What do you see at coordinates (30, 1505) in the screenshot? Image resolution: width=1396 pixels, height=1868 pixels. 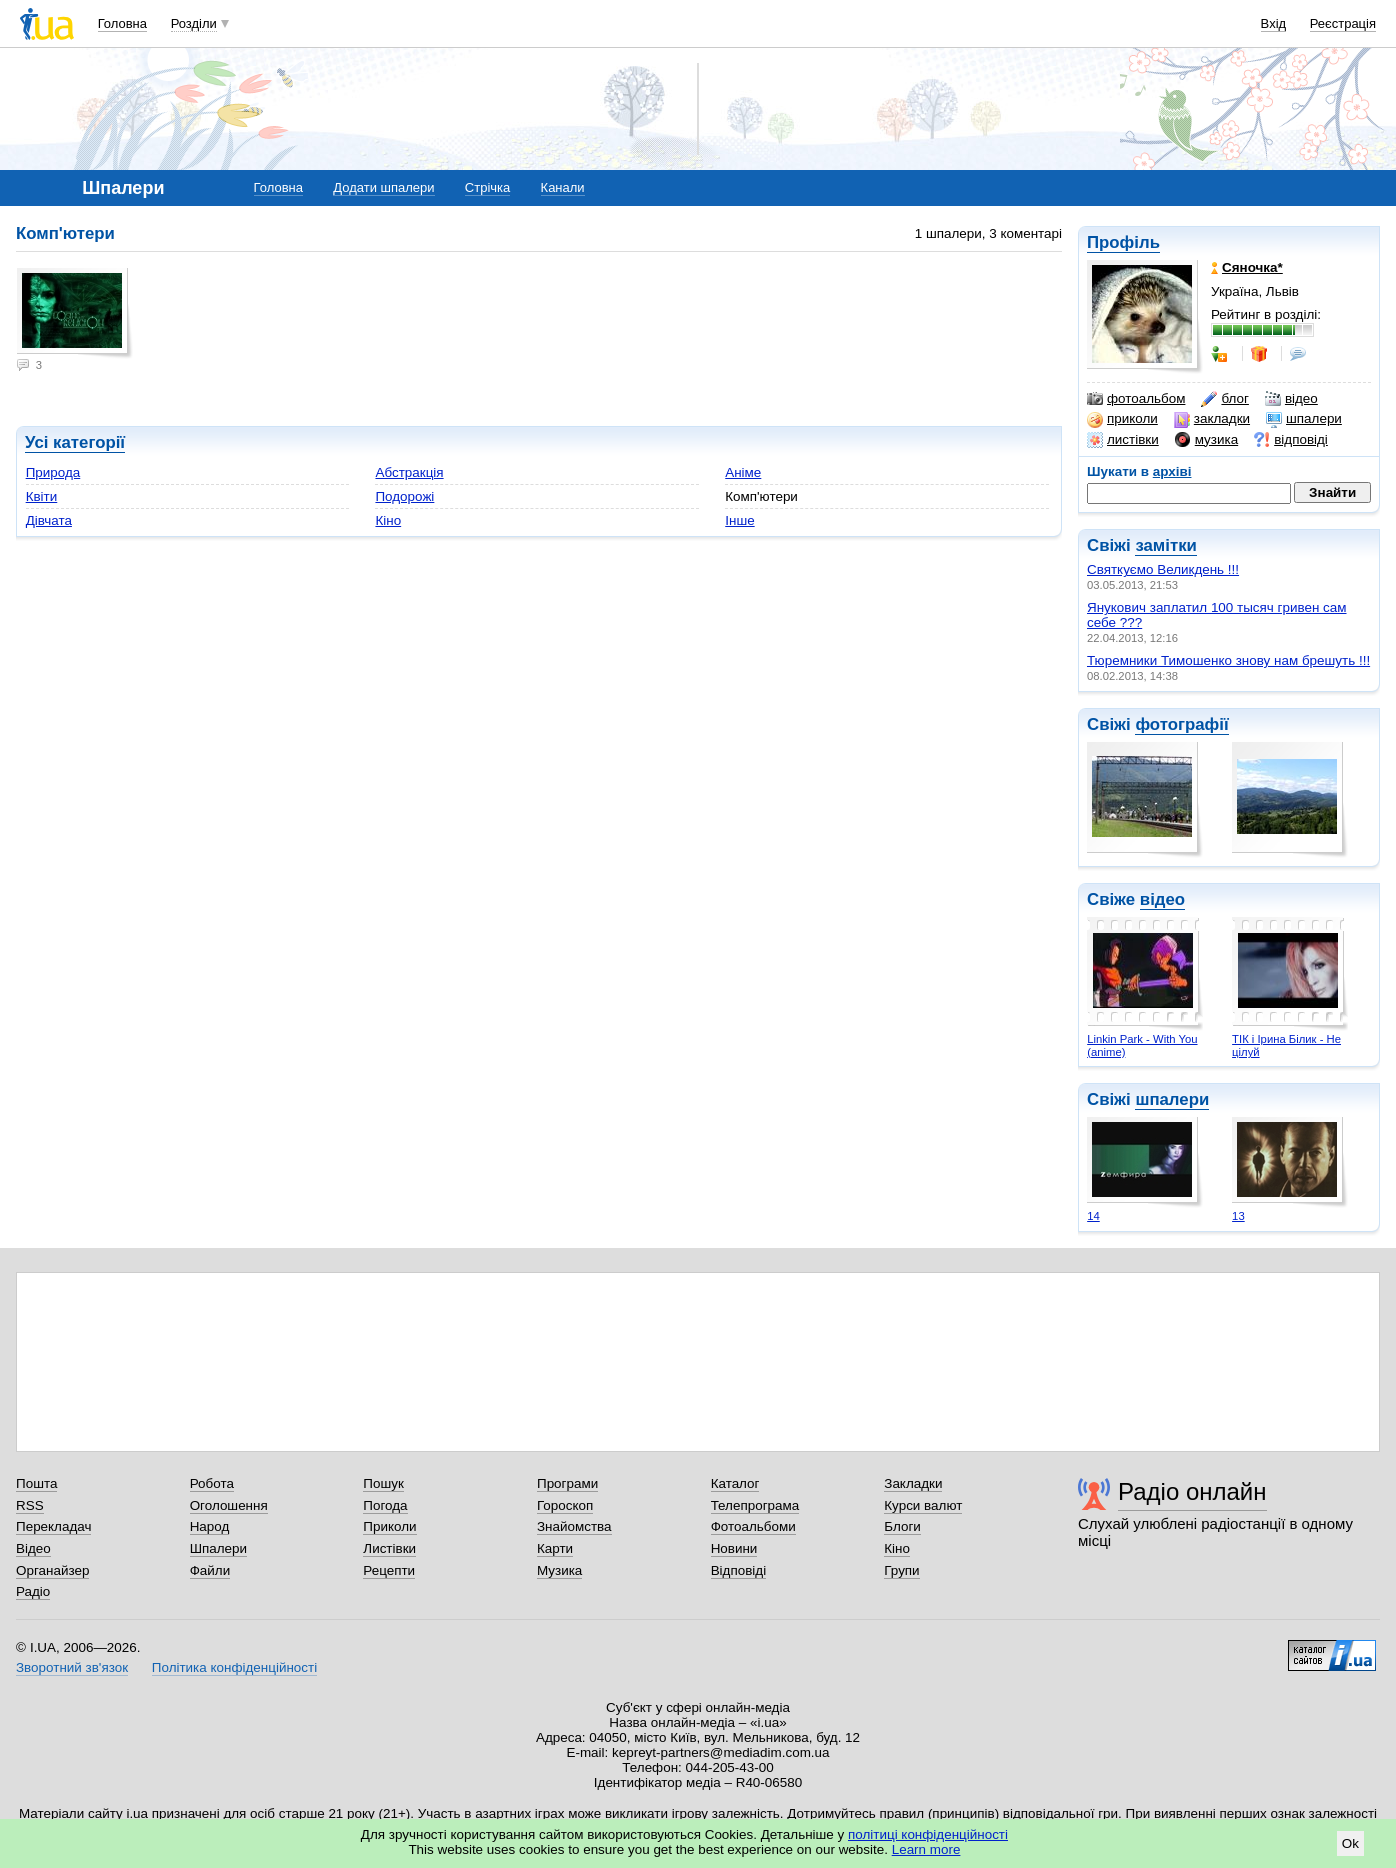 I see `RSS` at bounding box center [30, 1505].